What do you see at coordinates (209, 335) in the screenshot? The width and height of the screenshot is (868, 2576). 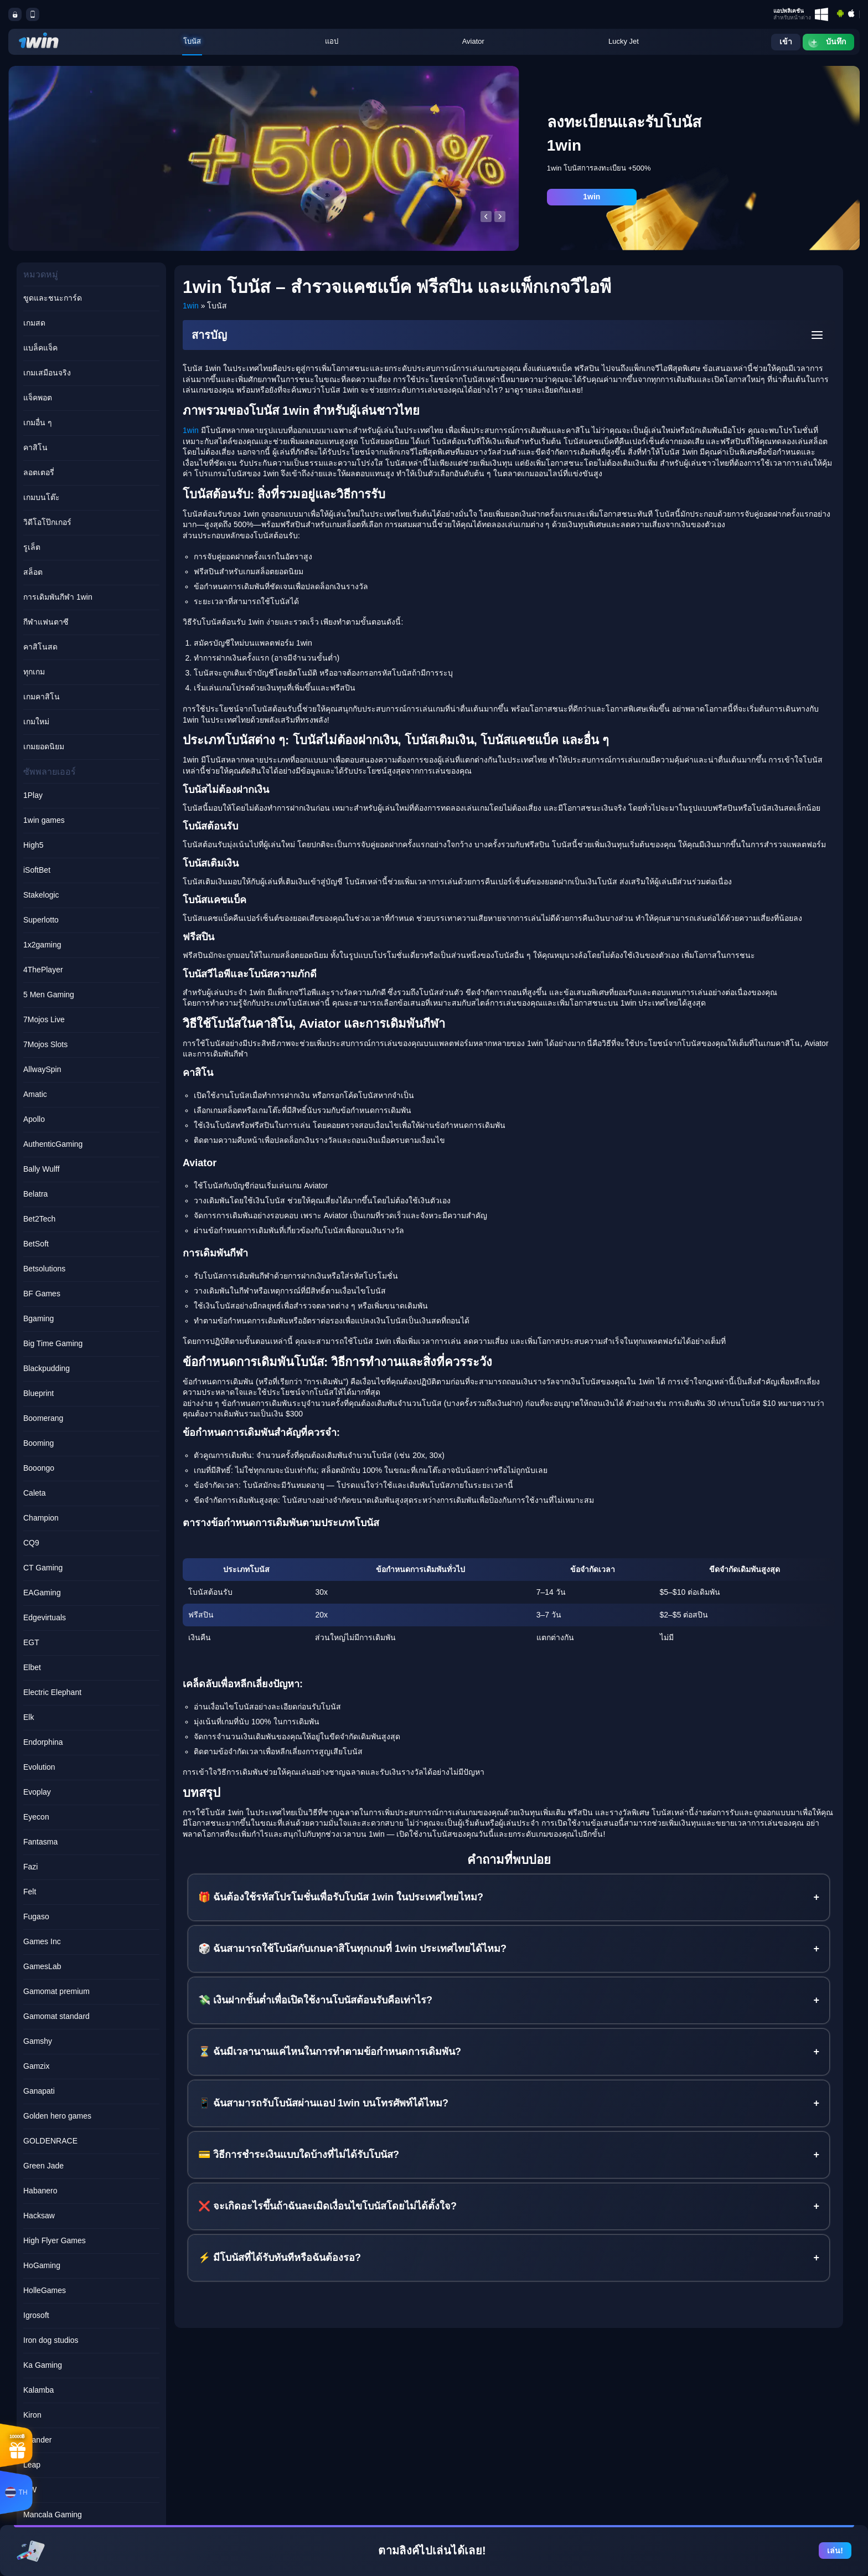 I see `สารบัญ [button]` at bounding box center [209, 335].